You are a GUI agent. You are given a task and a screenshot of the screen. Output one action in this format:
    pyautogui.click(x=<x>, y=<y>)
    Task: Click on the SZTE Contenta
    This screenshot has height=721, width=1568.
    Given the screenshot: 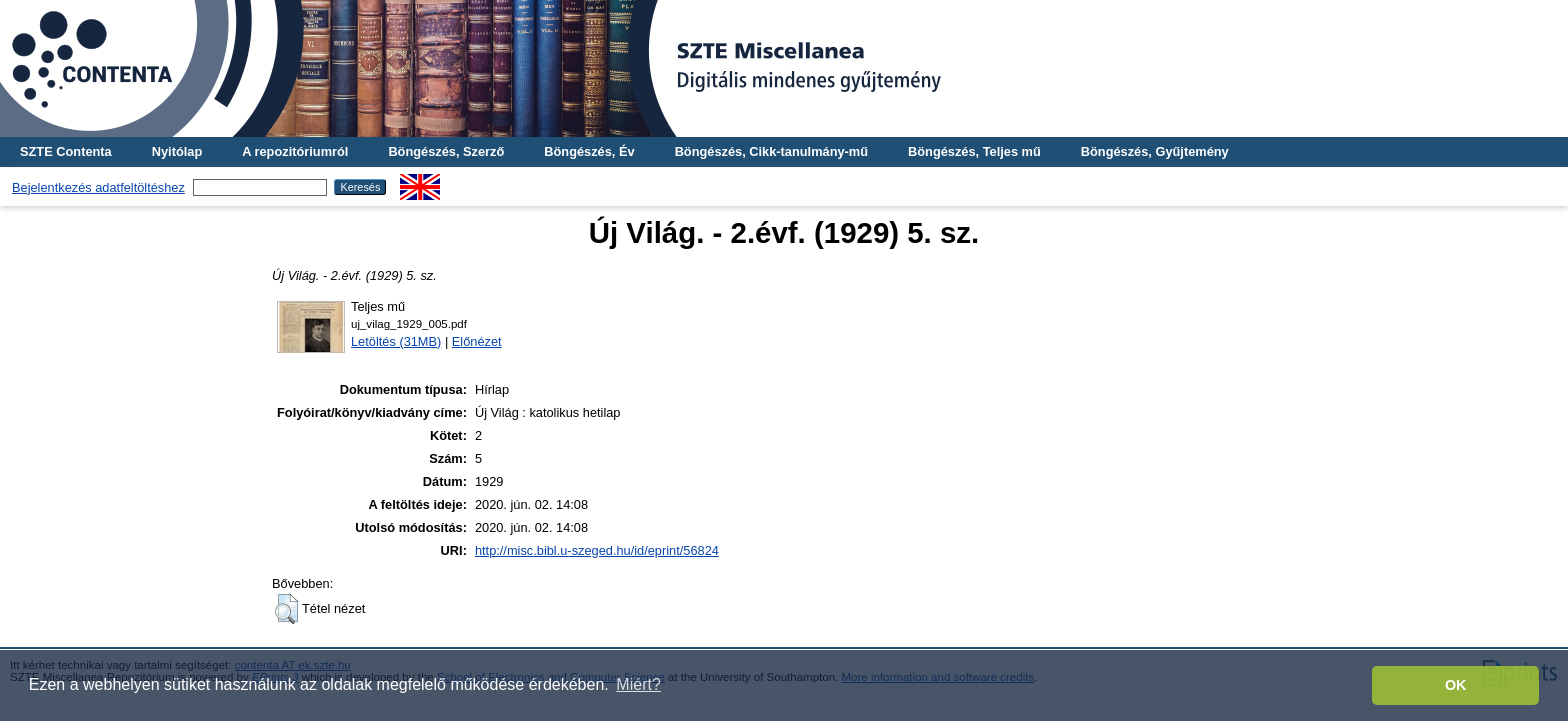 What is the action you would take?
    pyautogui.click(x=66, y=151)
    